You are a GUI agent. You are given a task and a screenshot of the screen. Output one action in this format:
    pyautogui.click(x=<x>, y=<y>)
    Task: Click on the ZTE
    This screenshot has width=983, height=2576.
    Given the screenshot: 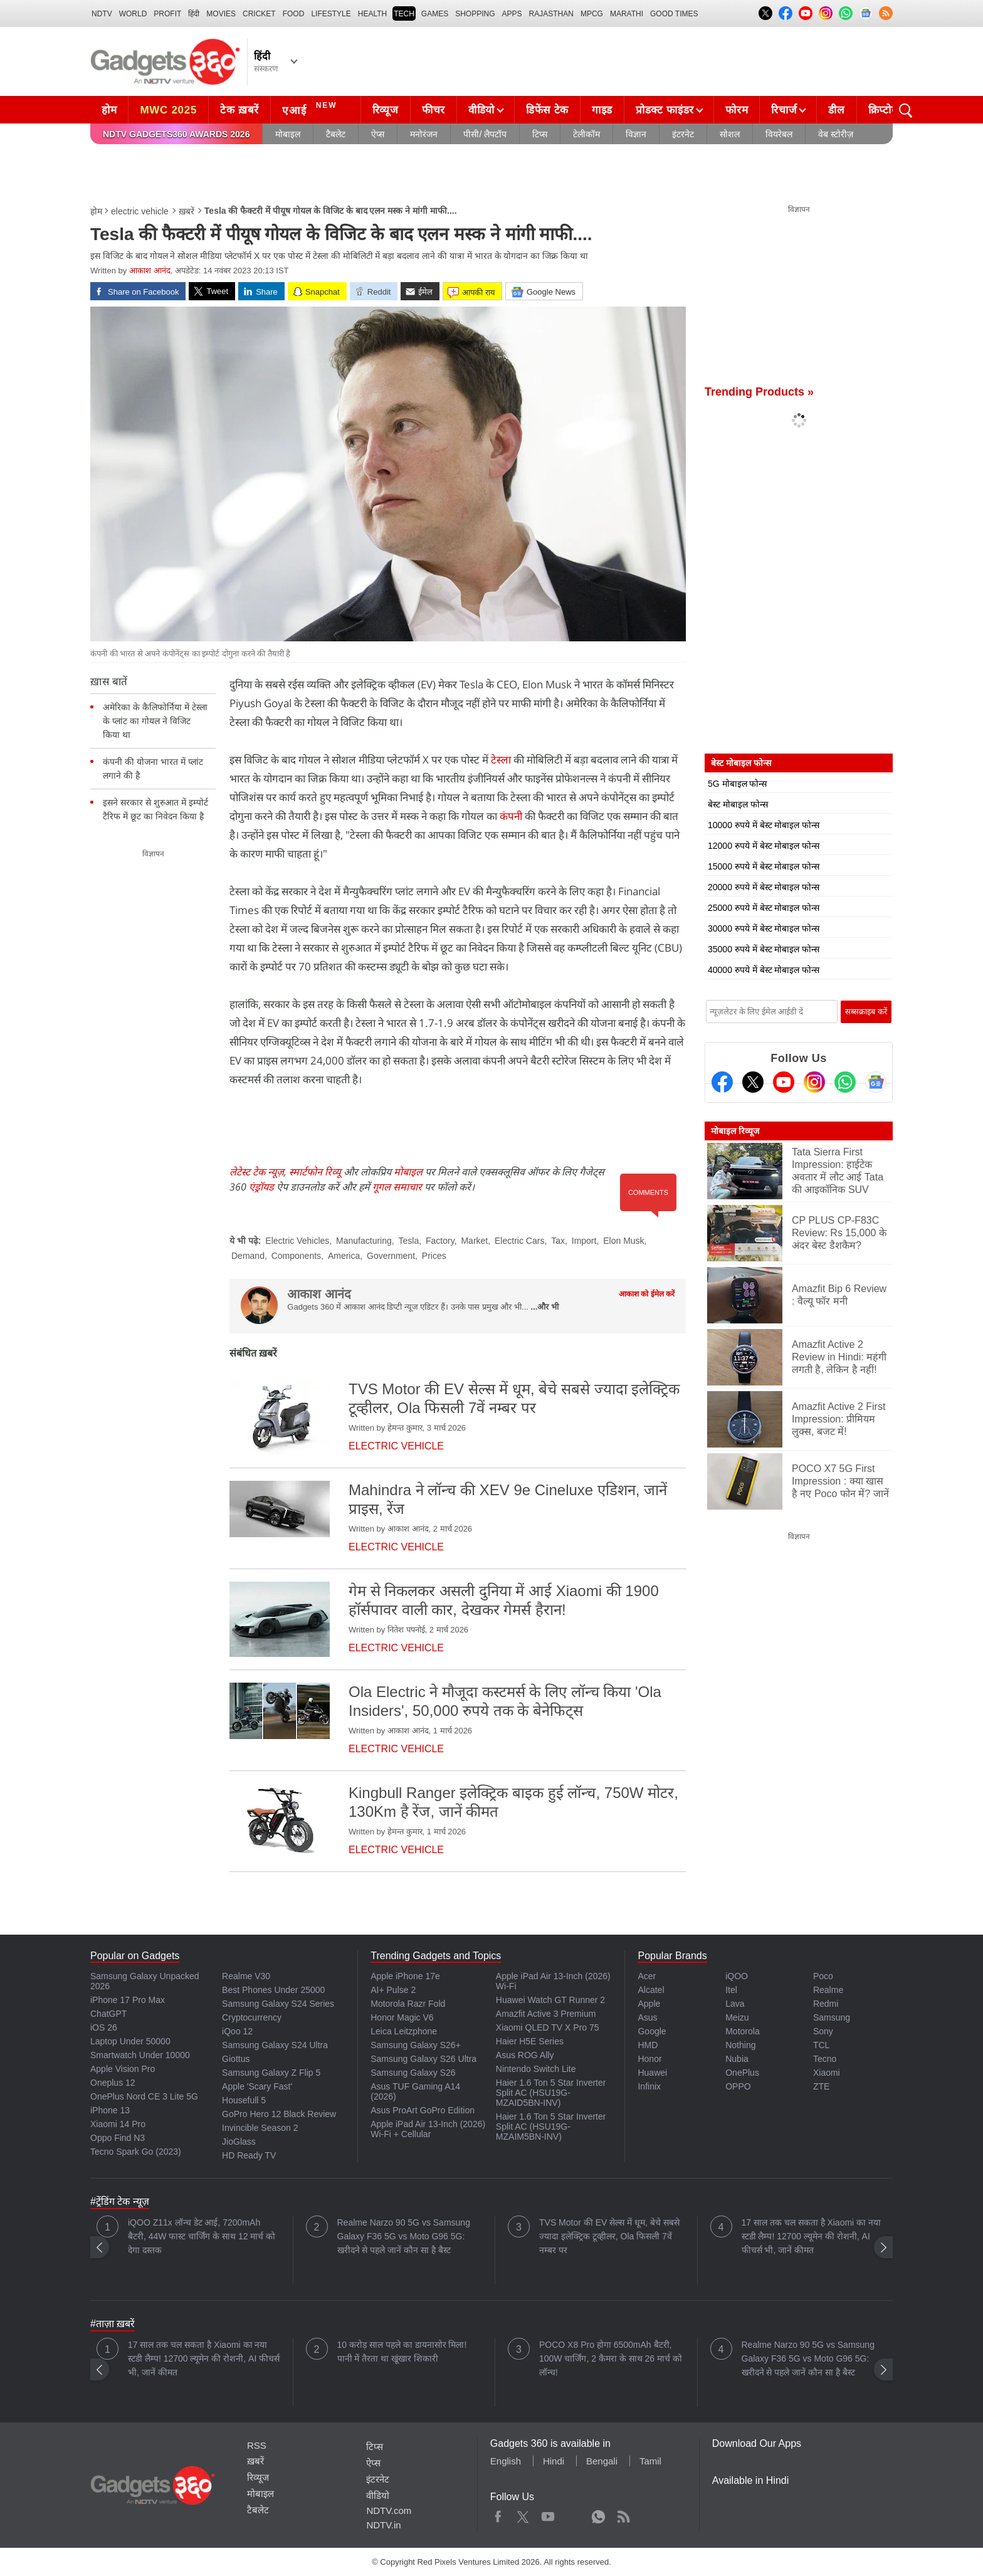 What is the action you would take?
    pyautogui.click(x=821, y=2086)
    